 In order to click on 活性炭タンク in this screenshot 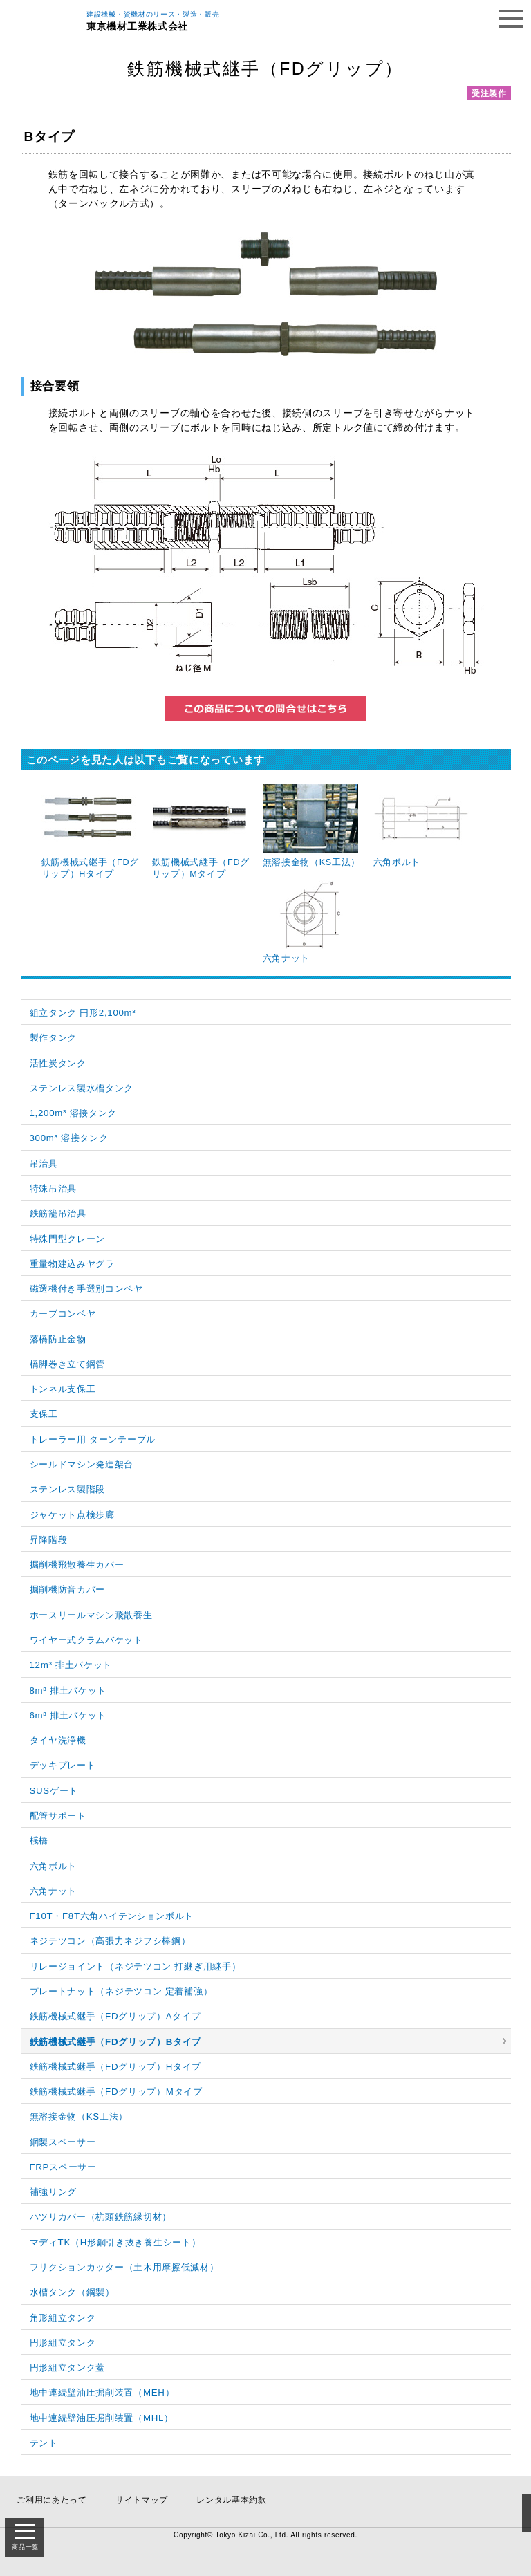, I will do `click(58, 1063)`.